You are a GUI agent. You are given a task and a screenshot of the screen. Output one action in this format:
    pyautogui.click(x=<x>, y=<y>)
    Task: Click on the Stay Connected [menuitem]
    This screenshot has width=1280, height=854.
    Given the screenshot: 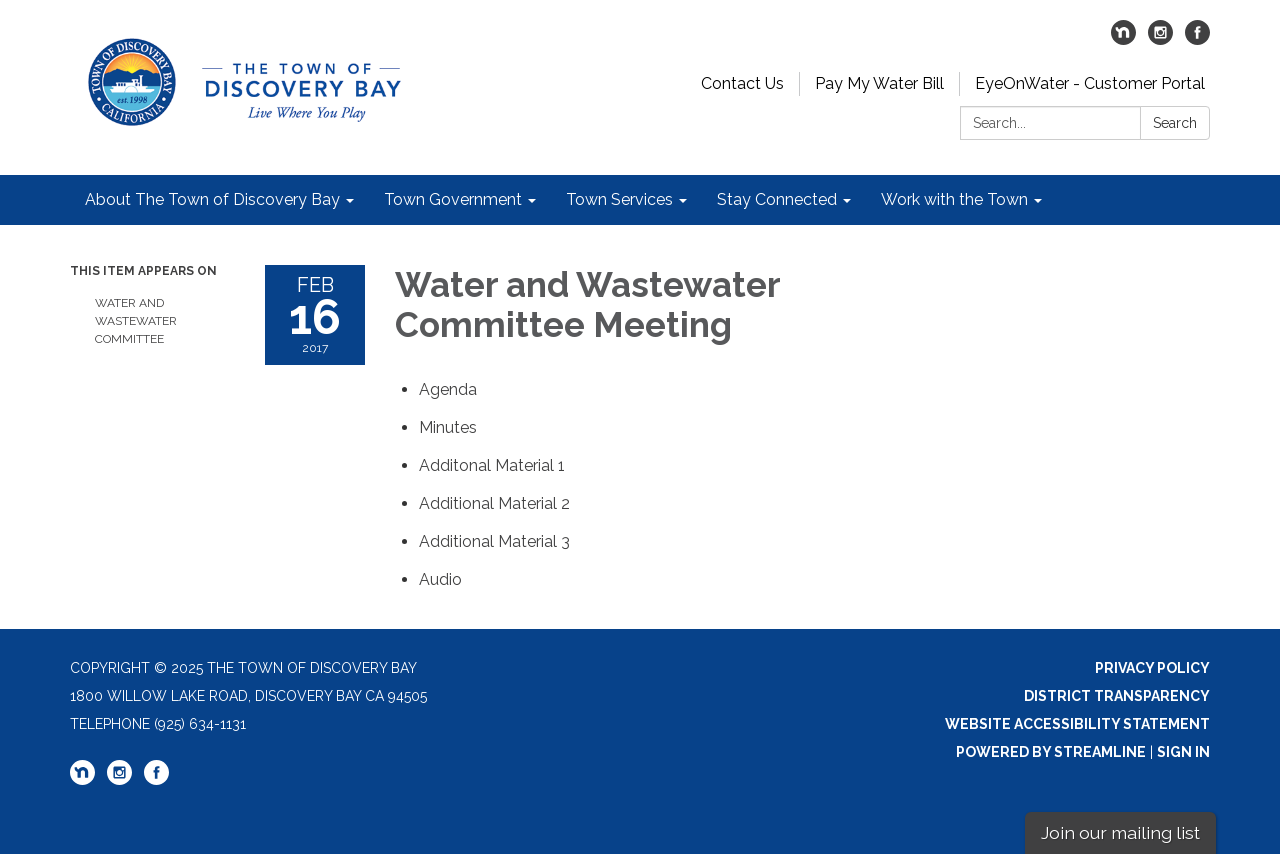 What is the action you would take?
    pyautogui.click(x=777, y=199)
    